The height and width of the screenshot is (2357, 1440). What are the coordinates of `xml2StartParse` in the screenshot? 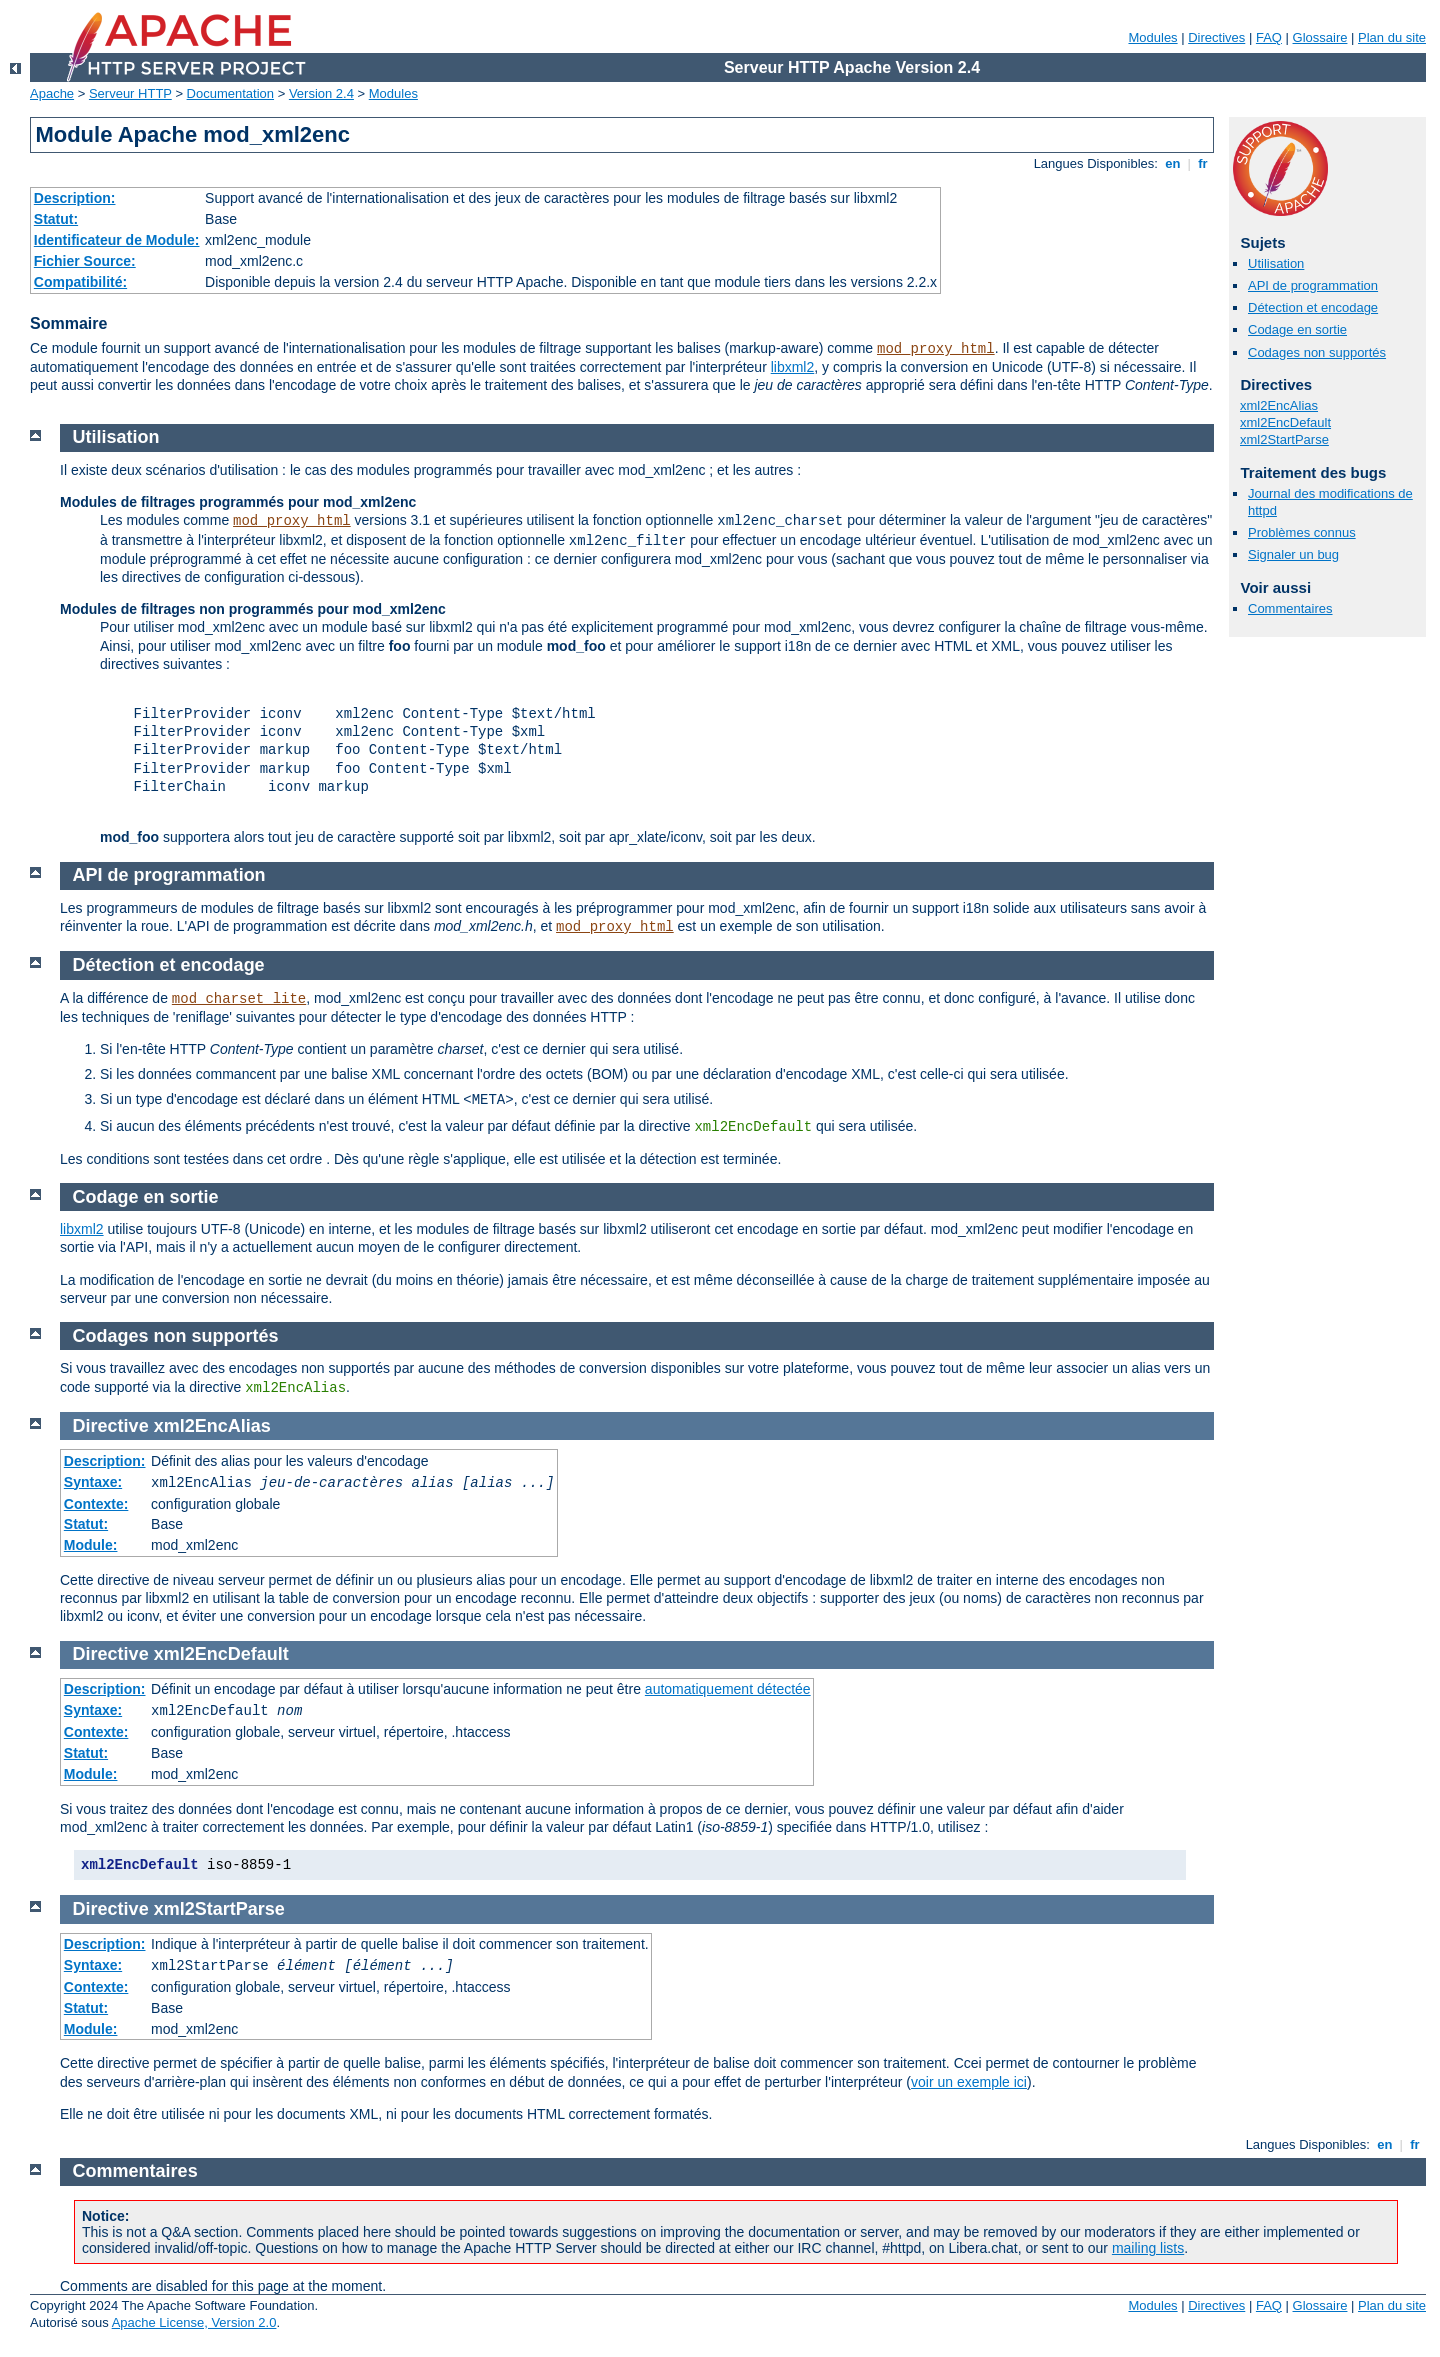 It's located at (1284, 439).